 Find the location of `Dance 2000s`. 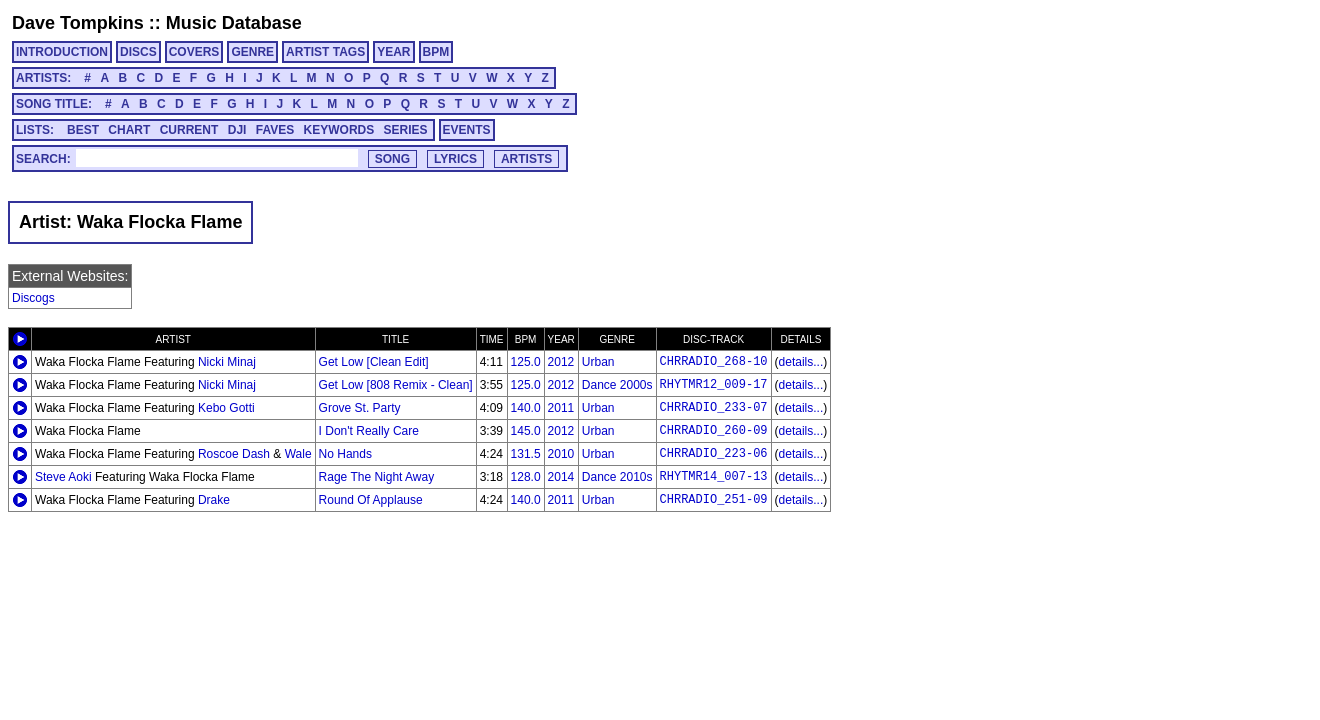

Dance 2000s is located at coordinates (617, 385).